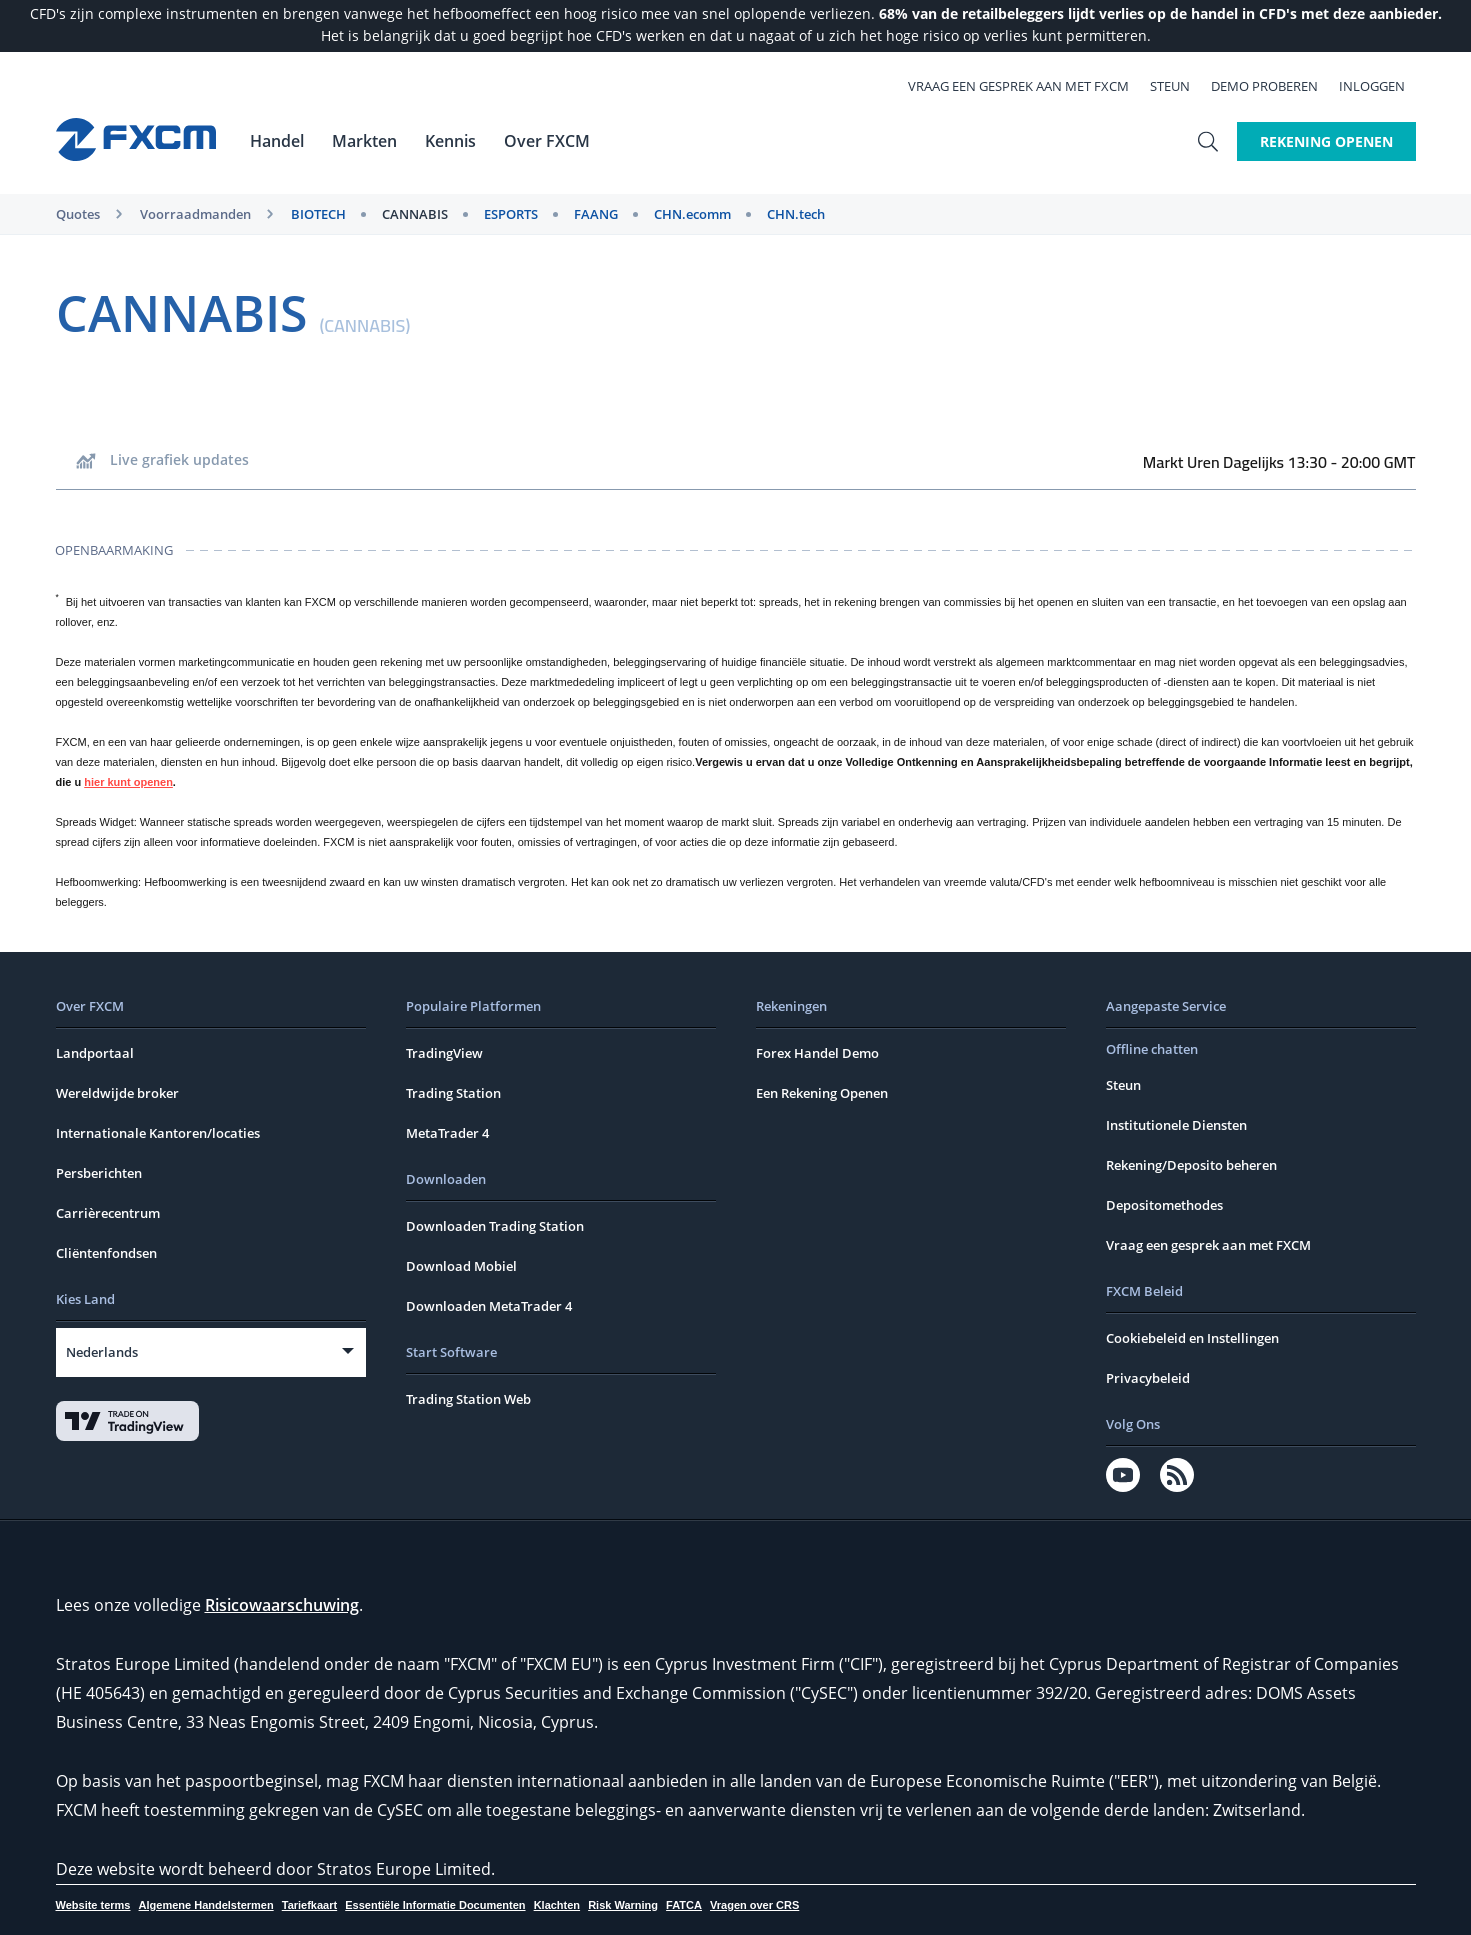 This screenshot has width=1471, height=1935. Describe the element at coordinates (1192, 1338) in the screenshot. I see `Cookiebeleid en Instellingen` at that location.